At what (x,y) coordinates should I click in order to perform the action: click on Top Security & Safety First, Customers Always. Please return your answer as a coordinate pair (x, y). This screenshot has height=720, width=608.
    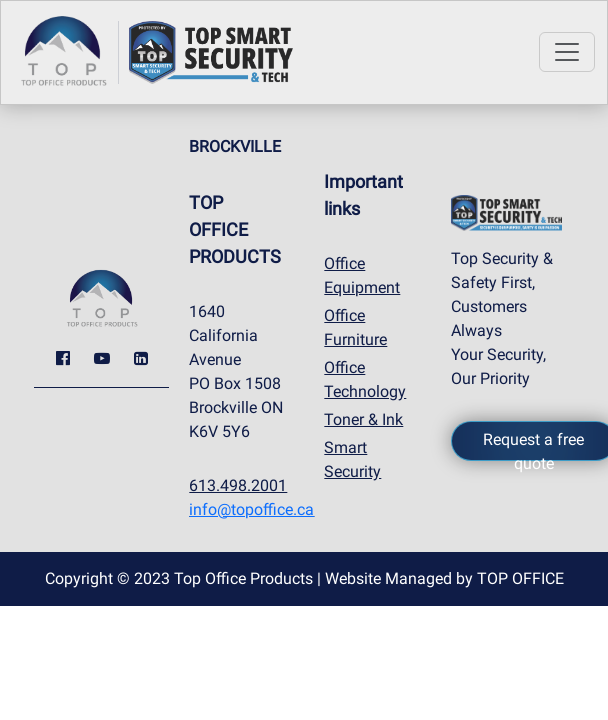
    Looking at the image, I should click on (502, 294).